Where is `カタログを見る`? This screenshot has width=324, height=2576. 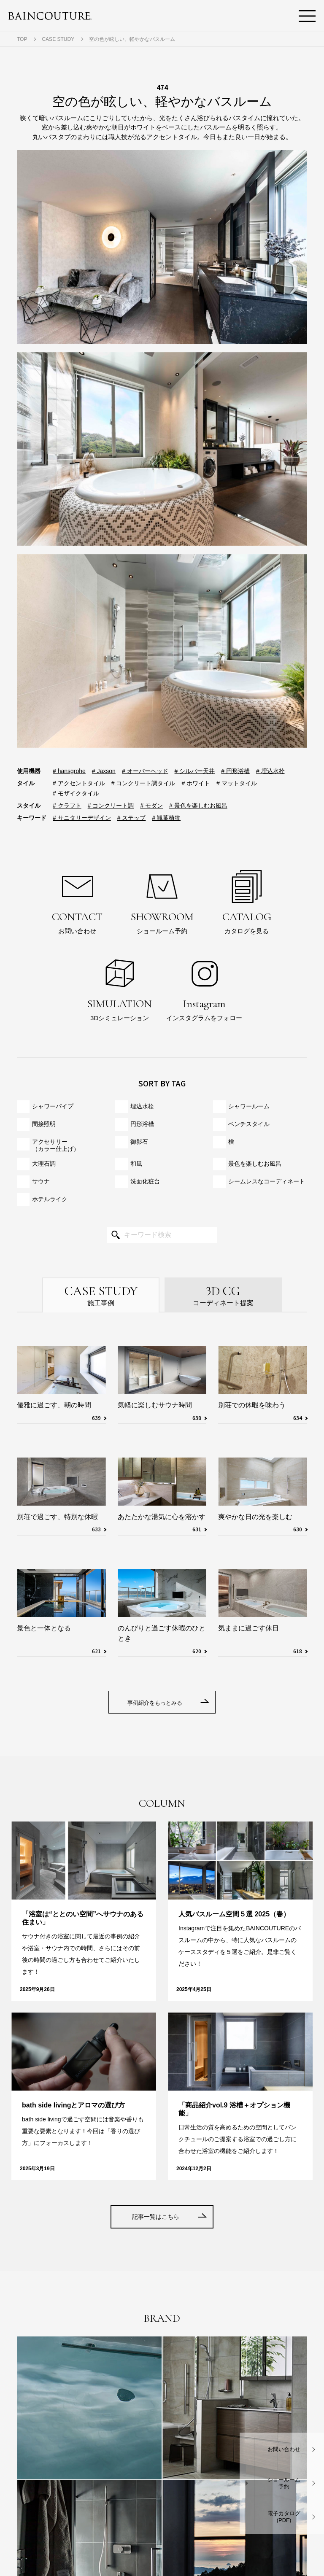
カタログを見る is located at coordinates (246, 900).